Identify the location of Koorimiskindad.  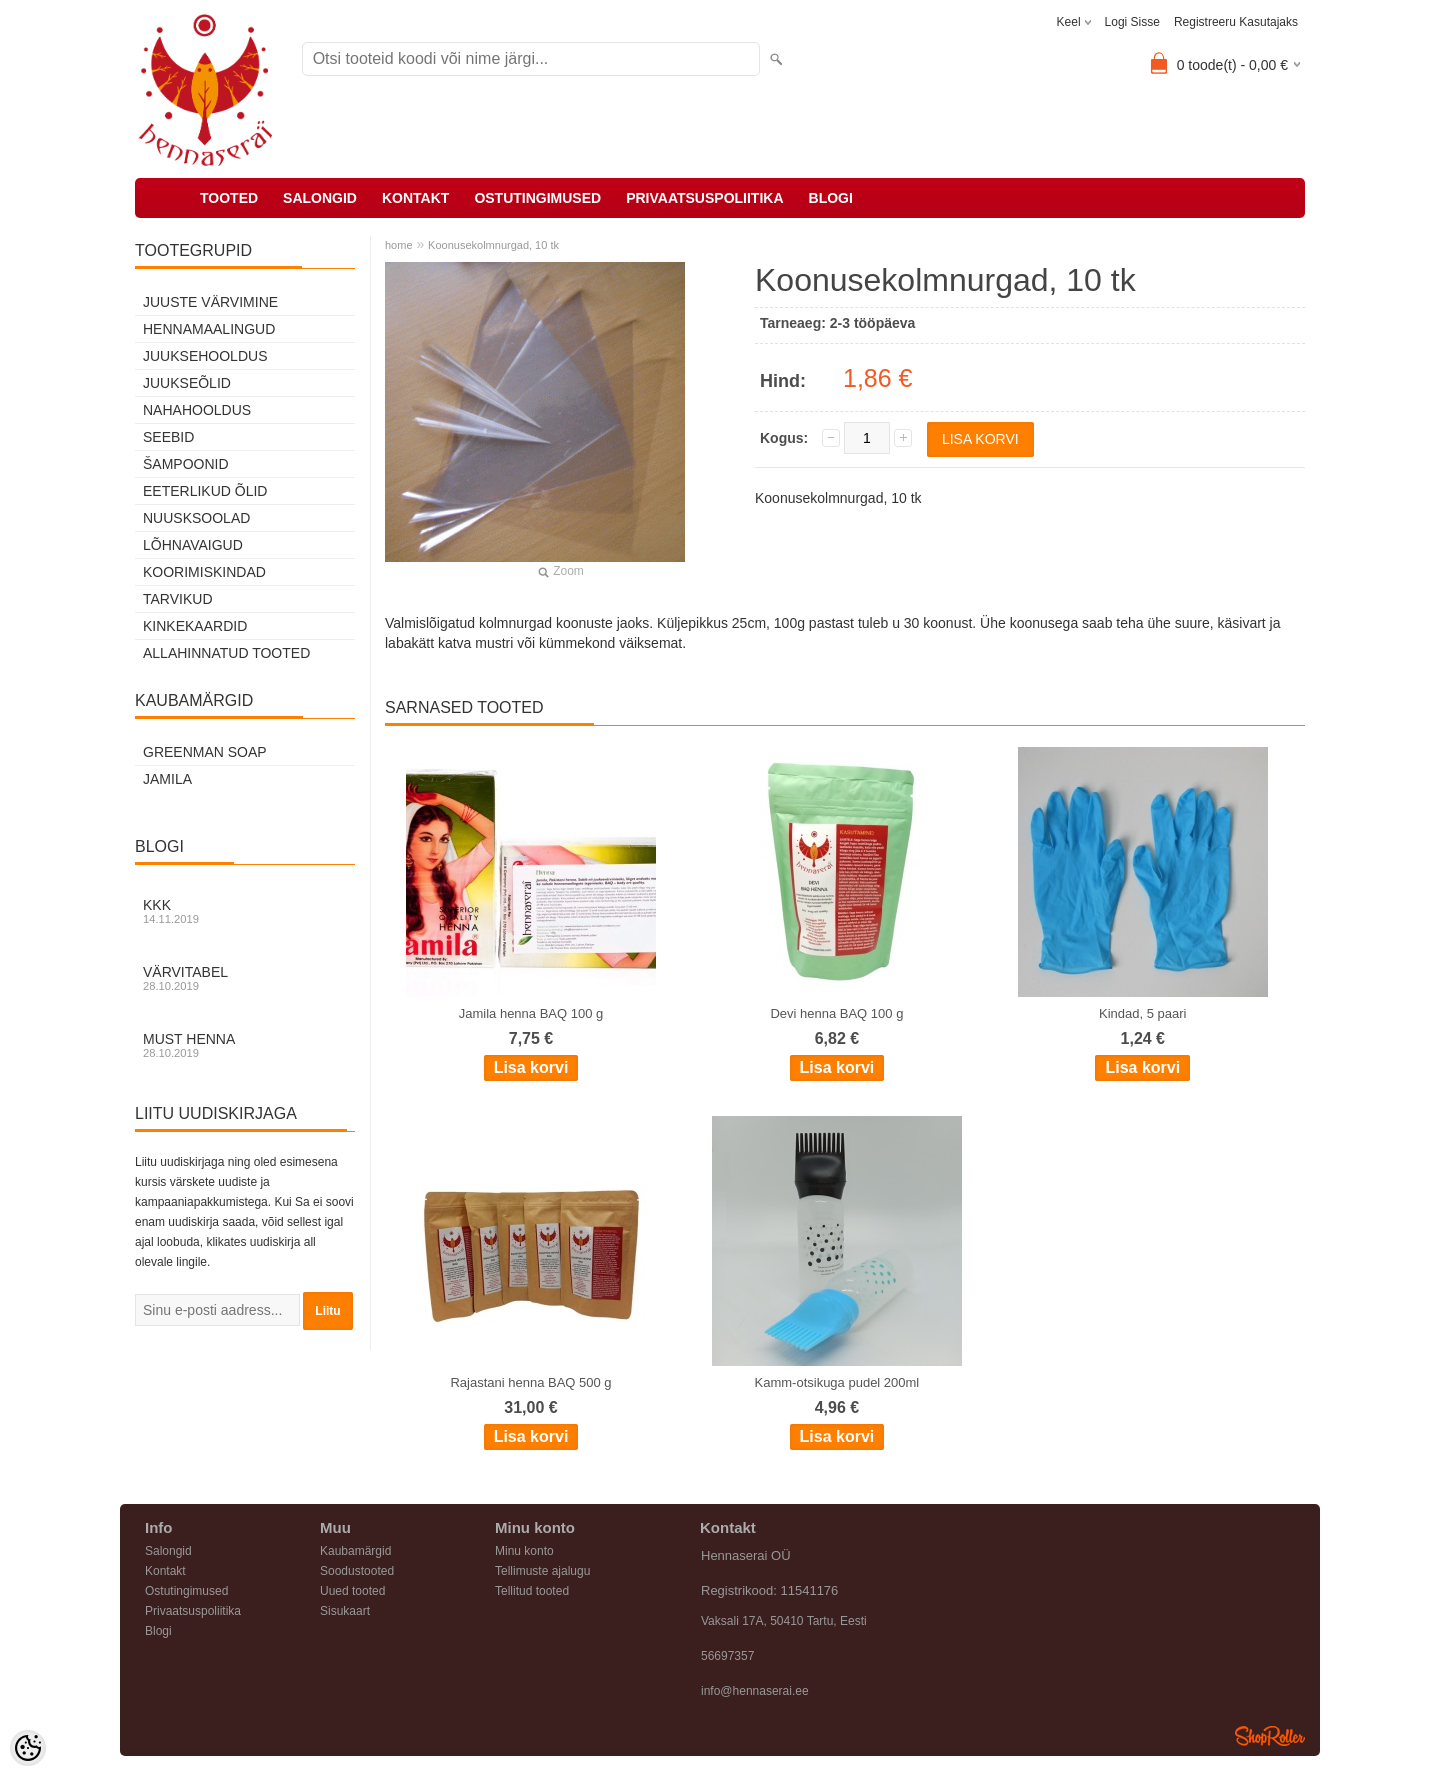
(204, 572).